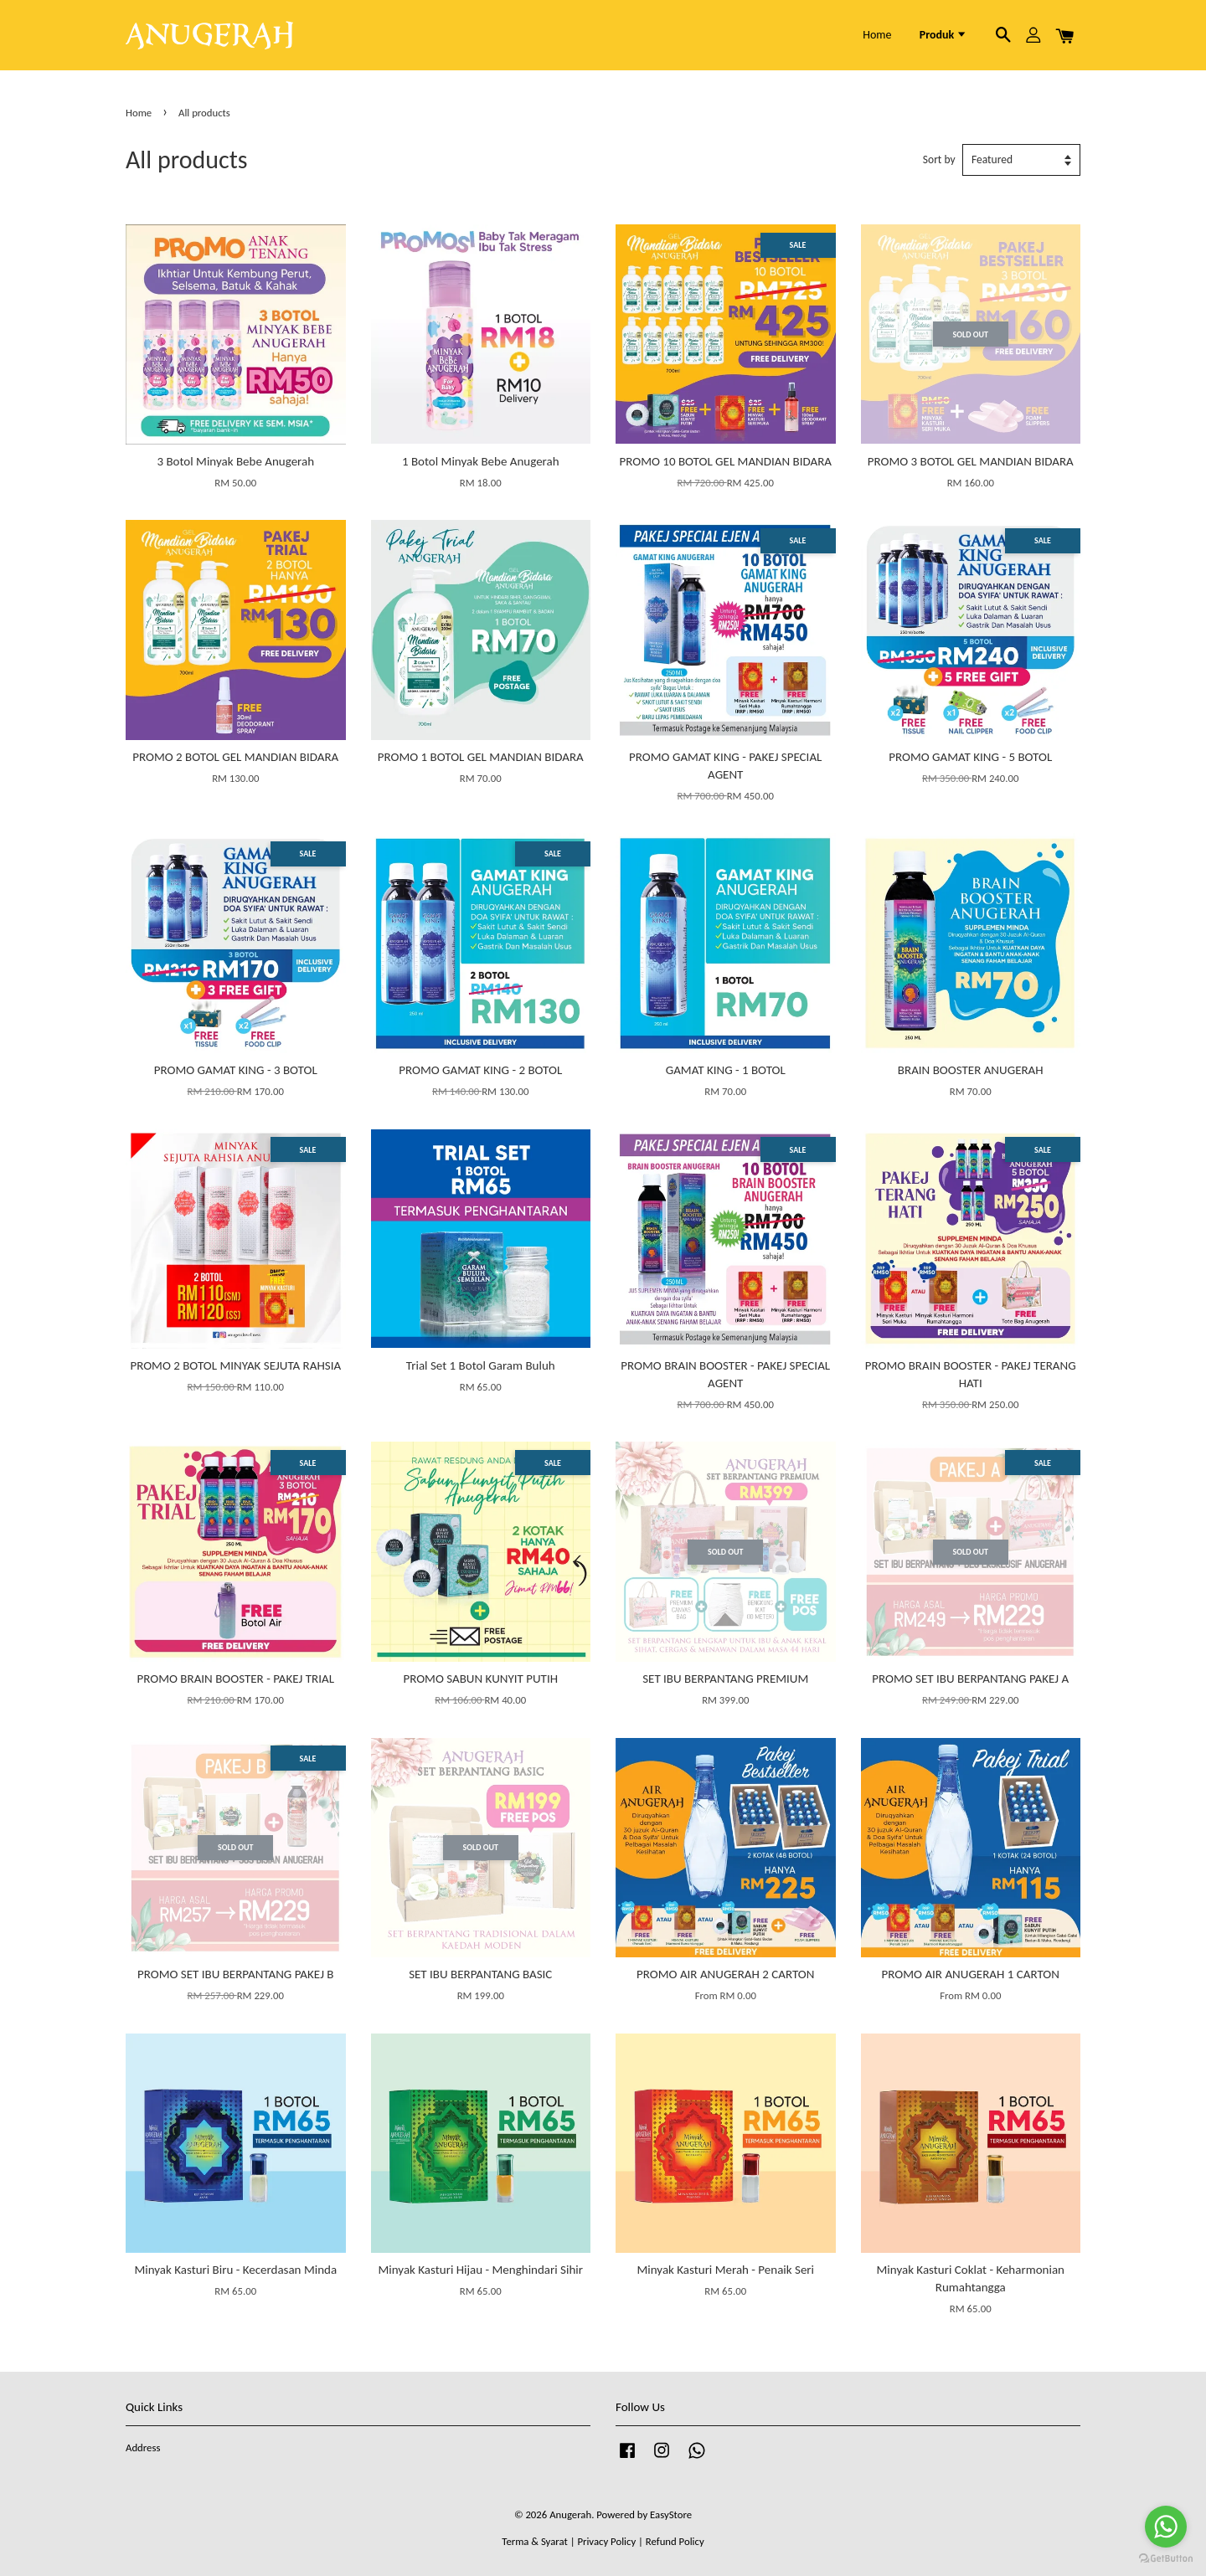  What do you see at coordinates (143, 2447) in the screenshot?
I see `Address` at bounding box center [143, 2447].